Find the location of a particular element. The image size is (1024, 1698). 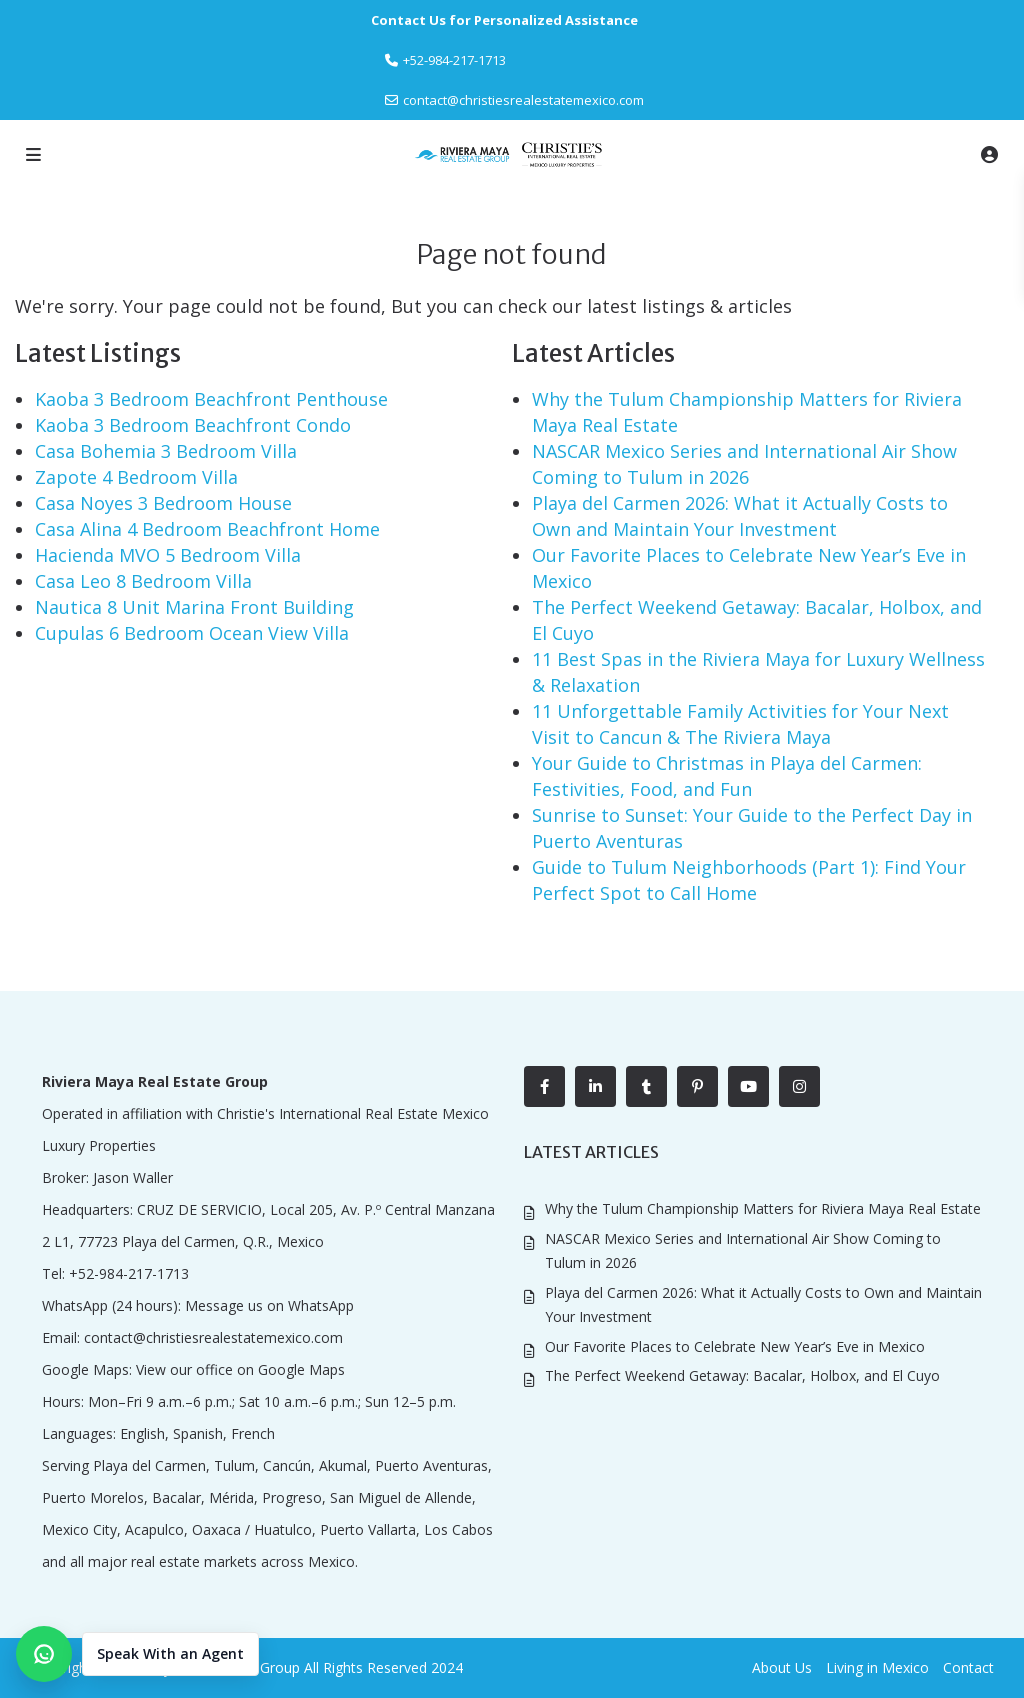

[tumblr] is located at coordinates (646, 1086).